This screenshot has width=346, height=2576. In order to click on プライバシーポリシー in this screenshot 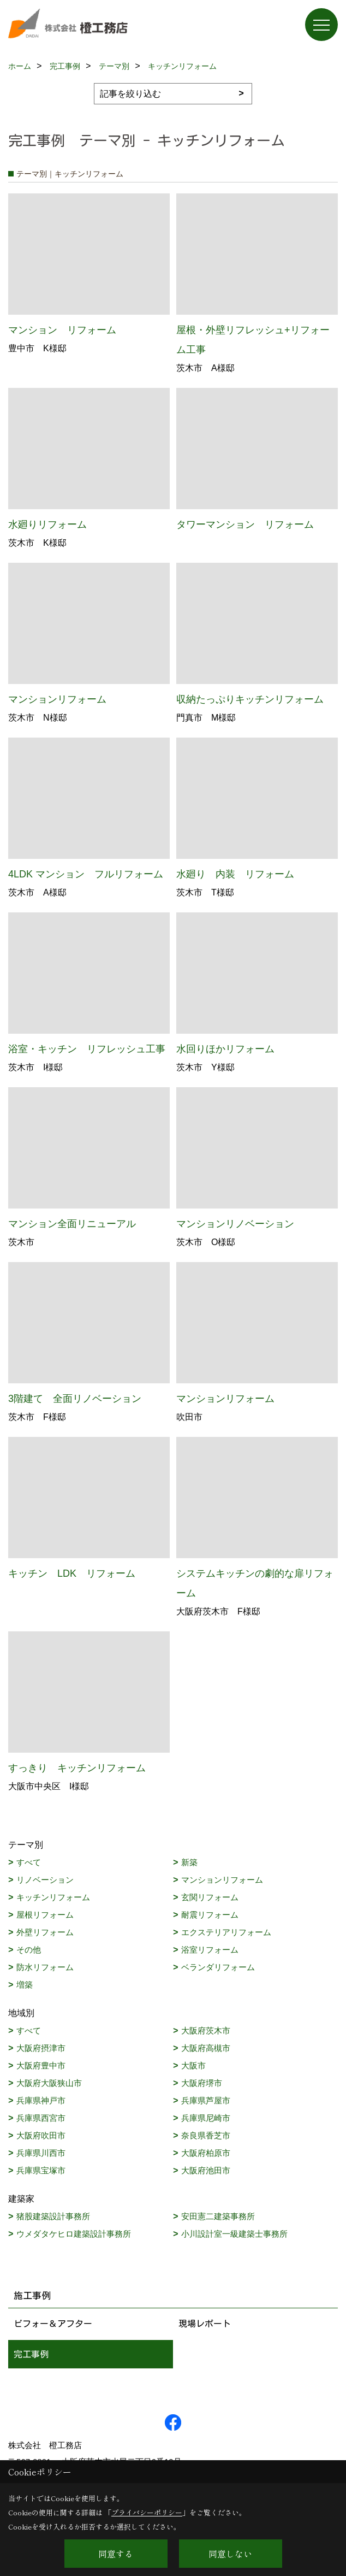, I will do `click(146, 2512)`.